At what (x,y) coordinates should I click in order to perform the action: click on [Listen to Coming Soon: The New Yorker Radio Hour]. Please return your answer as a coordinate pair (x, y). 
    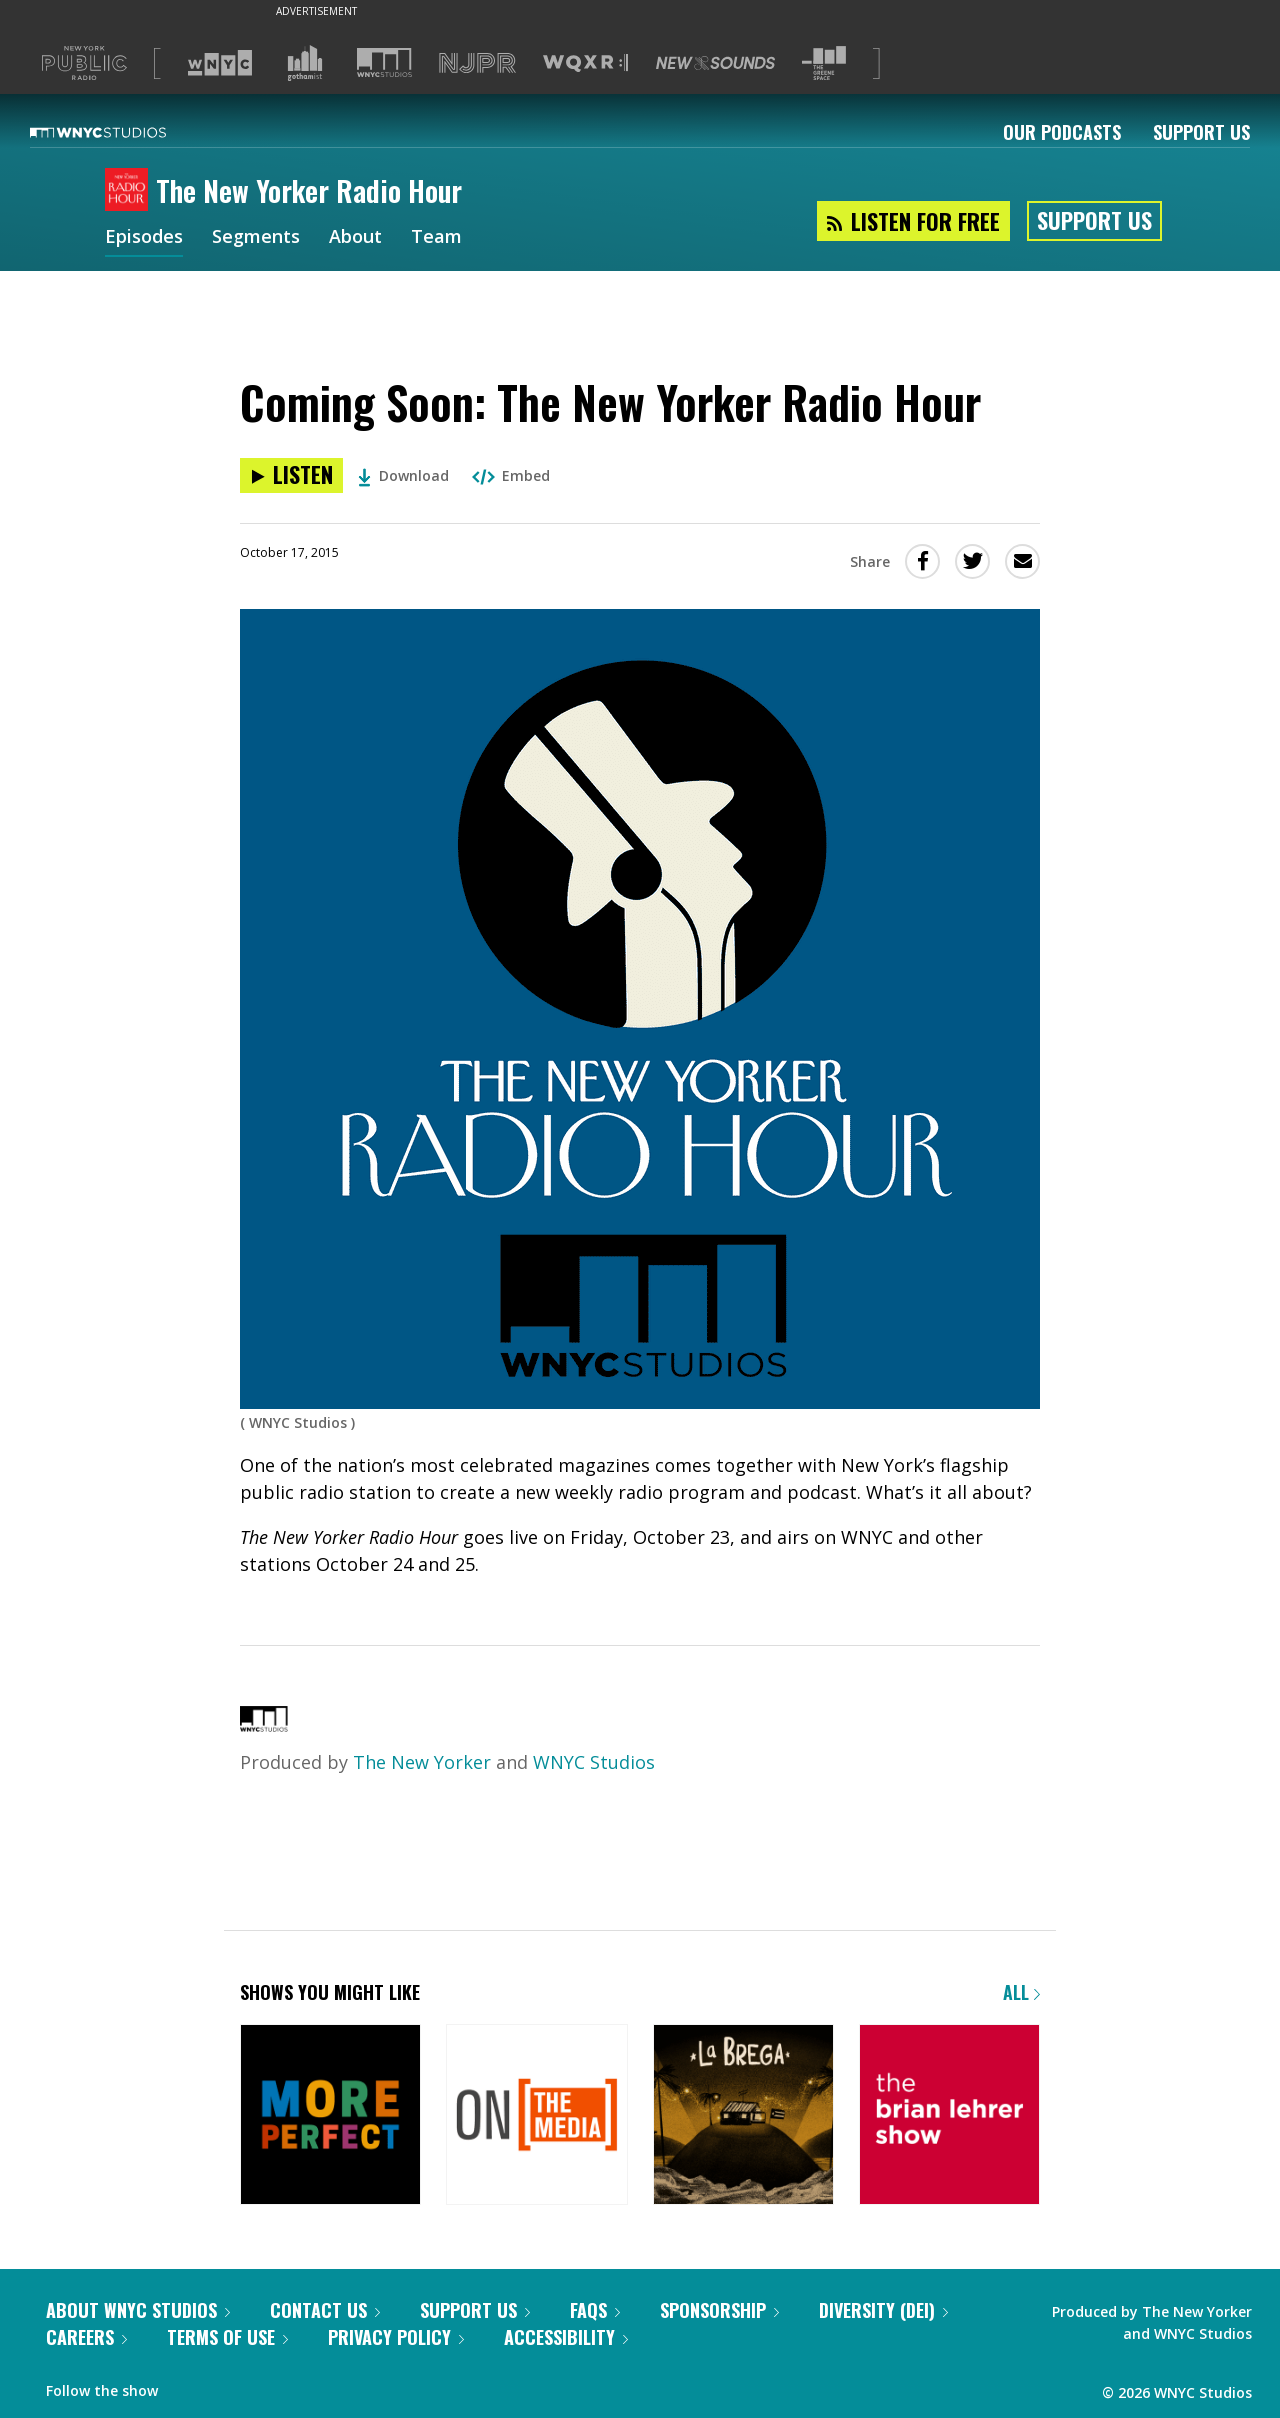
    Looking at the image, I should click on (291, 475).